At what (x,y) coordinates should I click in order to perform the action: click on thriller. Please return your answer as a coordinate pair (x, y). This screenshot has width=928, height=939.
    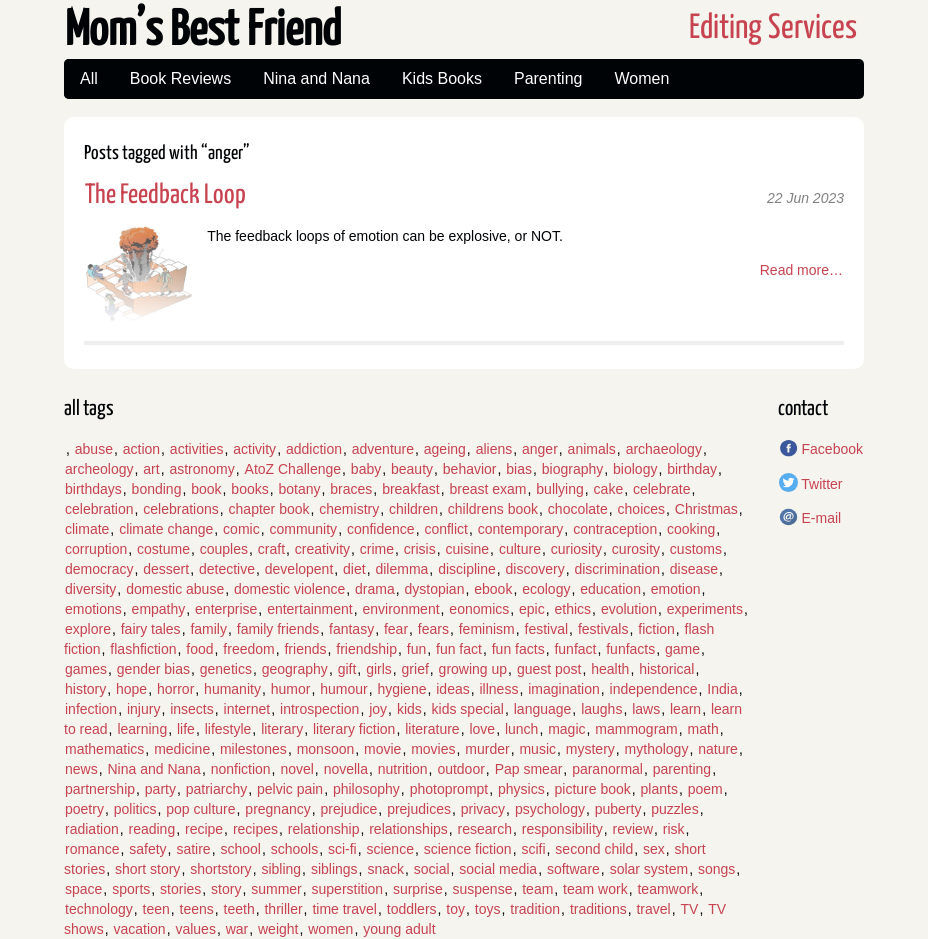
    Looking at the image, I should click on (283, 909).